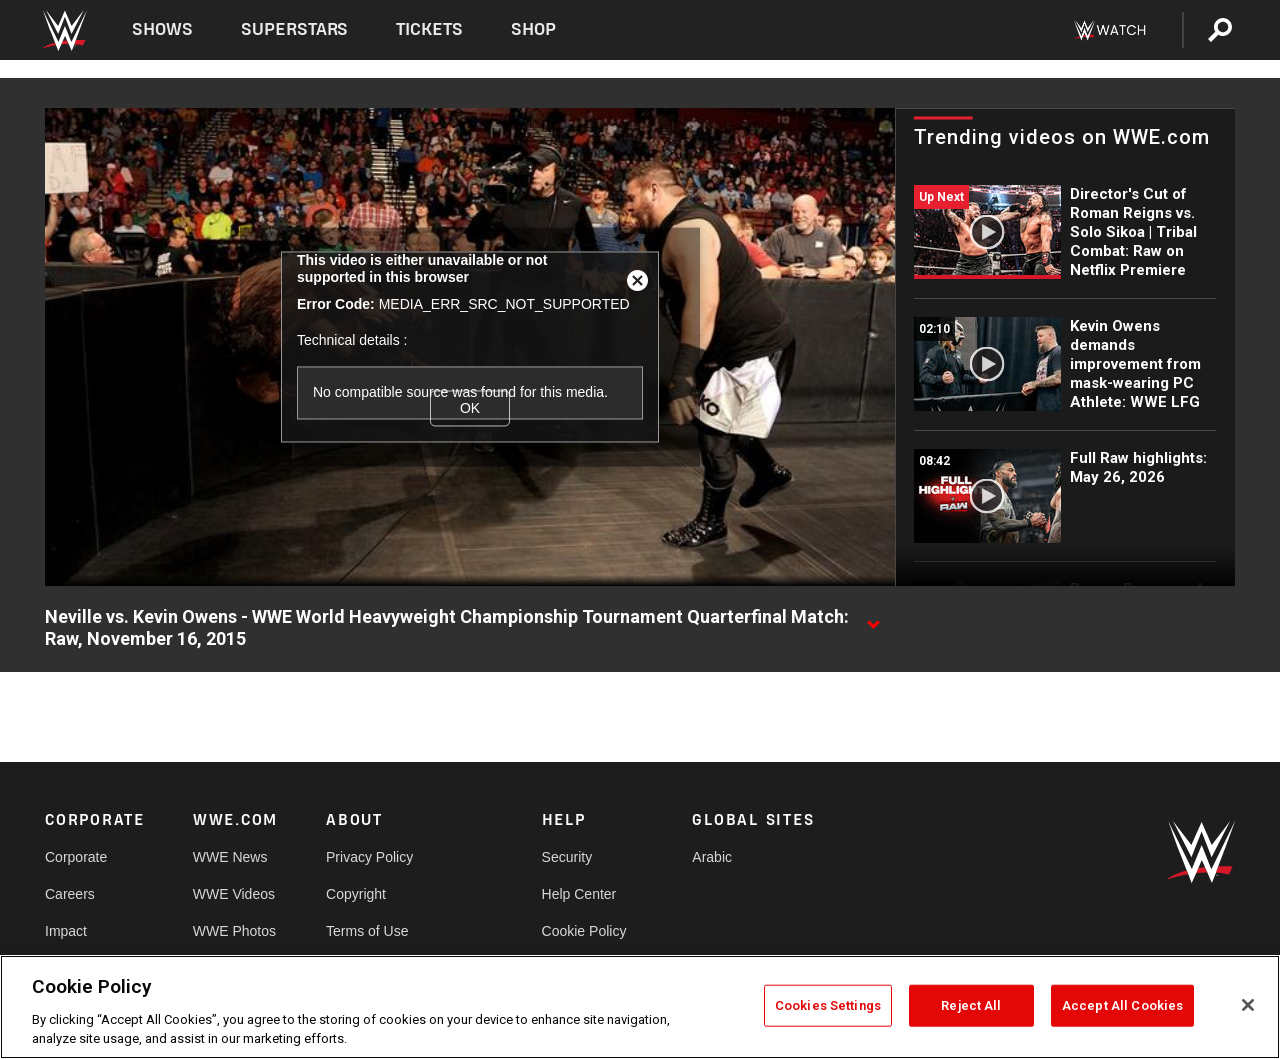 This screenshot has height=1059, width=1280. What do you see at coordinates (579, 894) in the screenshot?
I see `Help Center` at bounding box center [579, 894].